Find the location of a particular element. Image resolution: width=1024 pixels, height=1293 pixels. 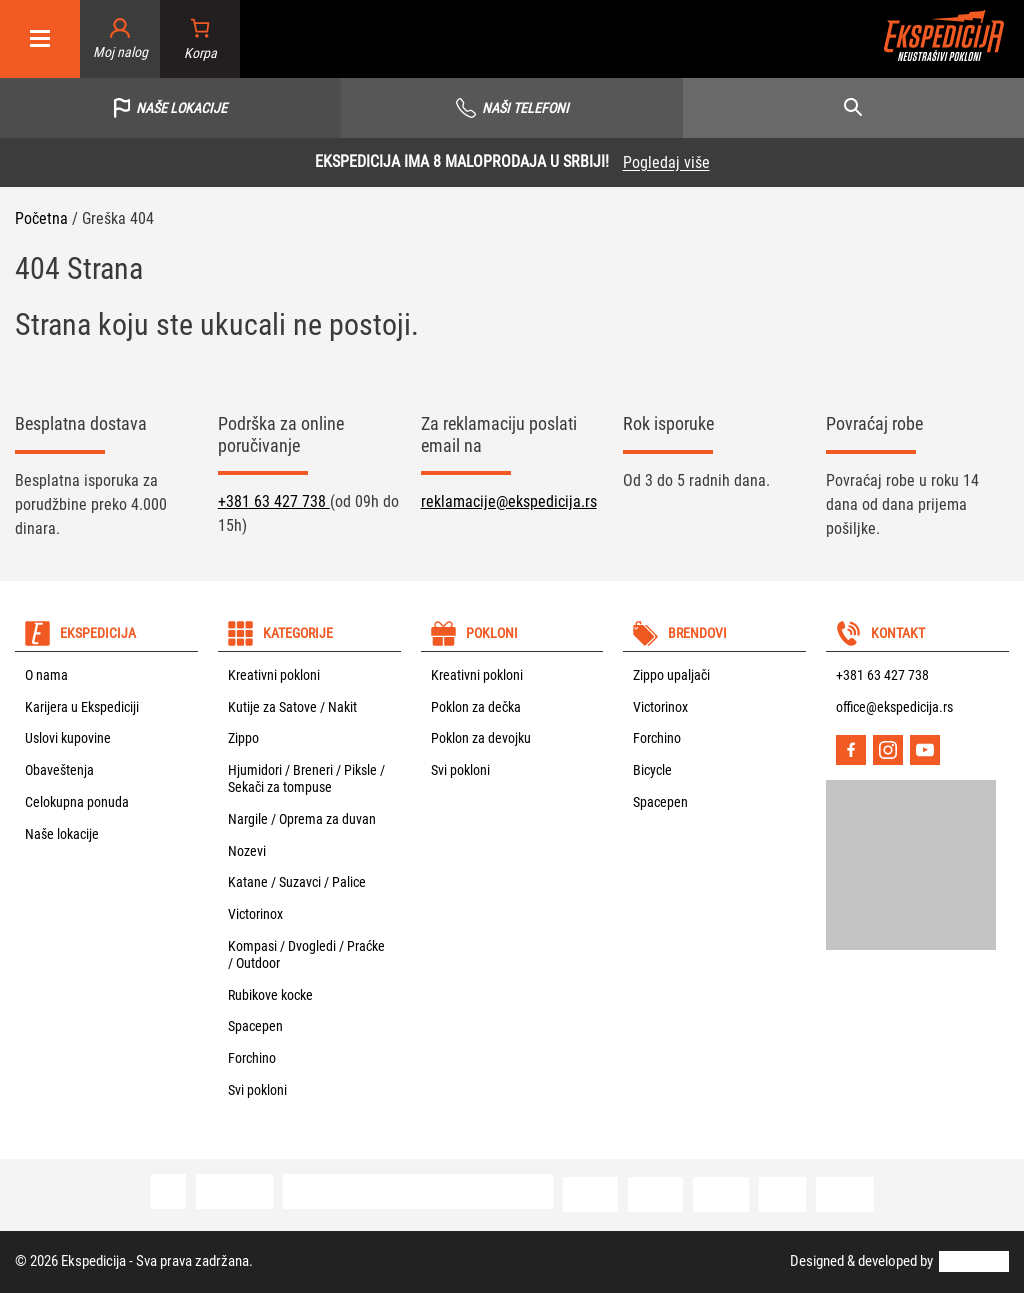

Pogledaj više is located at coordinates (666, 162).